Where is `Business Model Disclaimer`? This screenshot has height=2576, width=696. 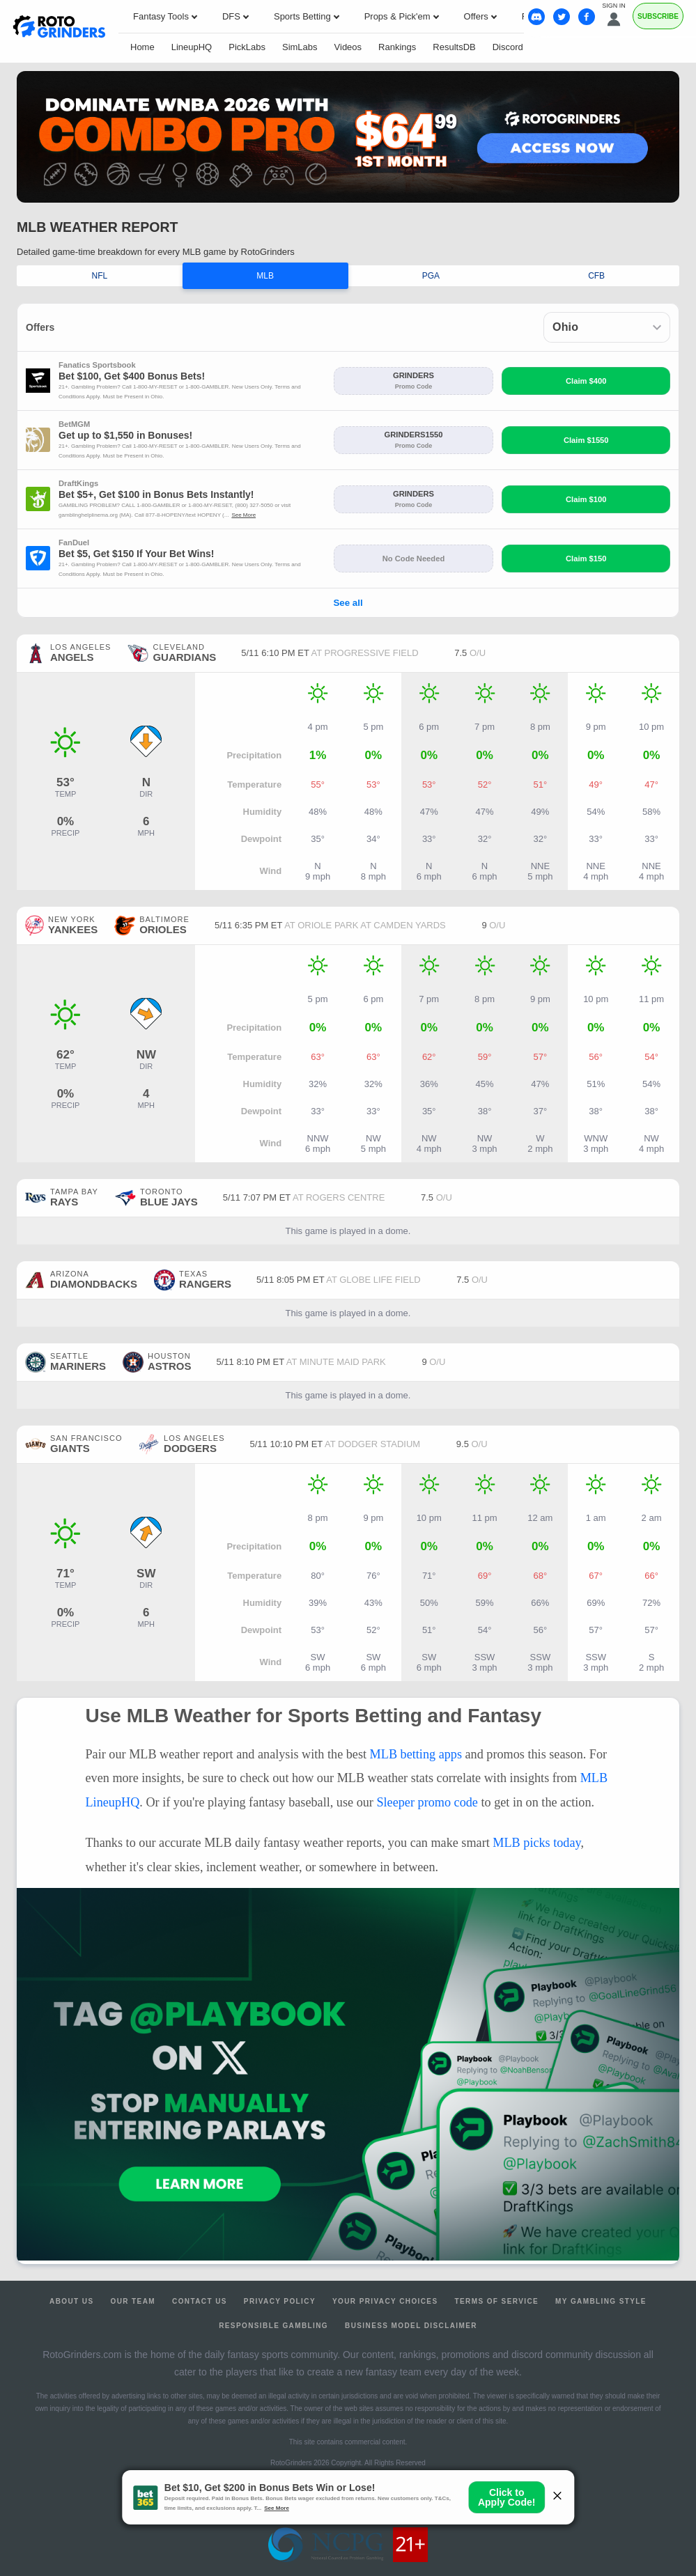 Business Model Disclaimer is located at coordinates (411, 2325).